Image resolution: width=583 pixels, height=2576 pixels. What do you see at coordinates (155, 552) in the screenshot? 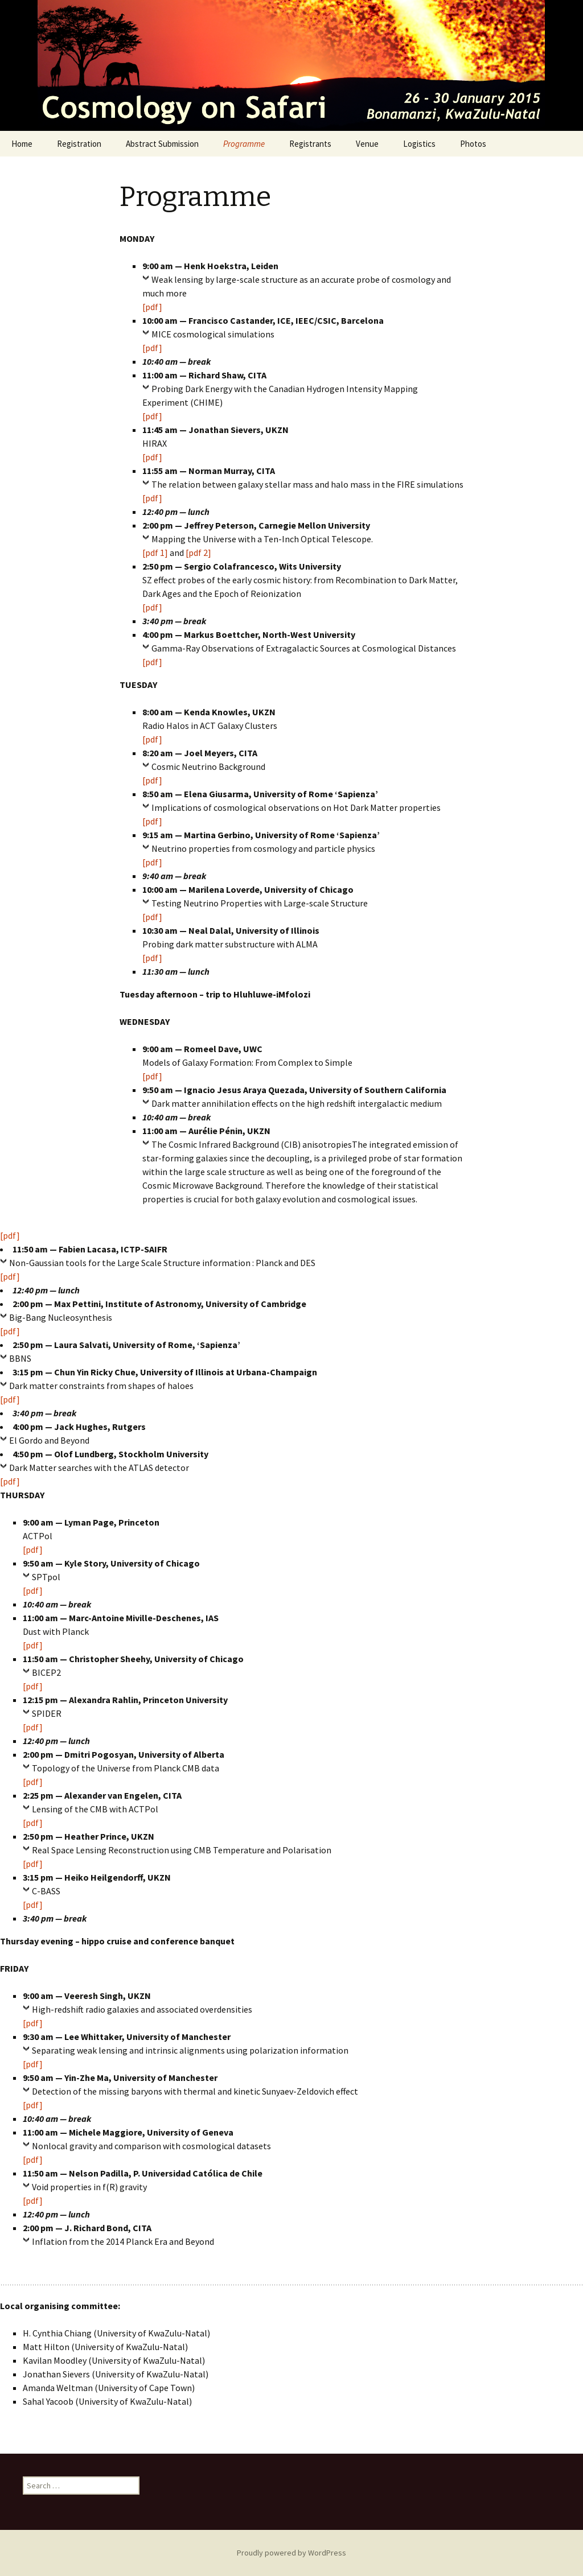
I see `[pdf 1]` at bounding box center [155, 552].